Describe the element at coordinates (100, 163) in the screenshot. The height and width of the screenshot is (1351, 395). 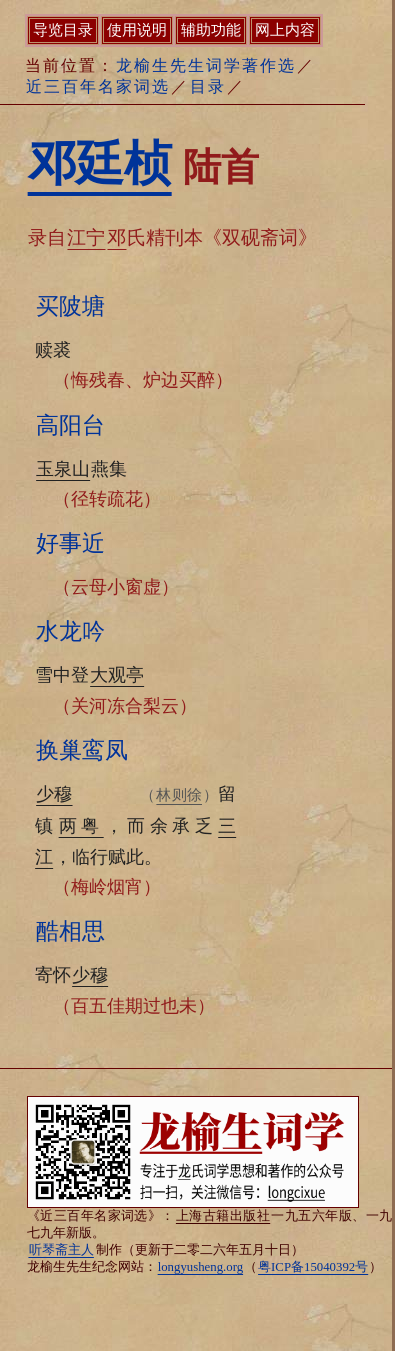
I see `邓廷桢` at that location.